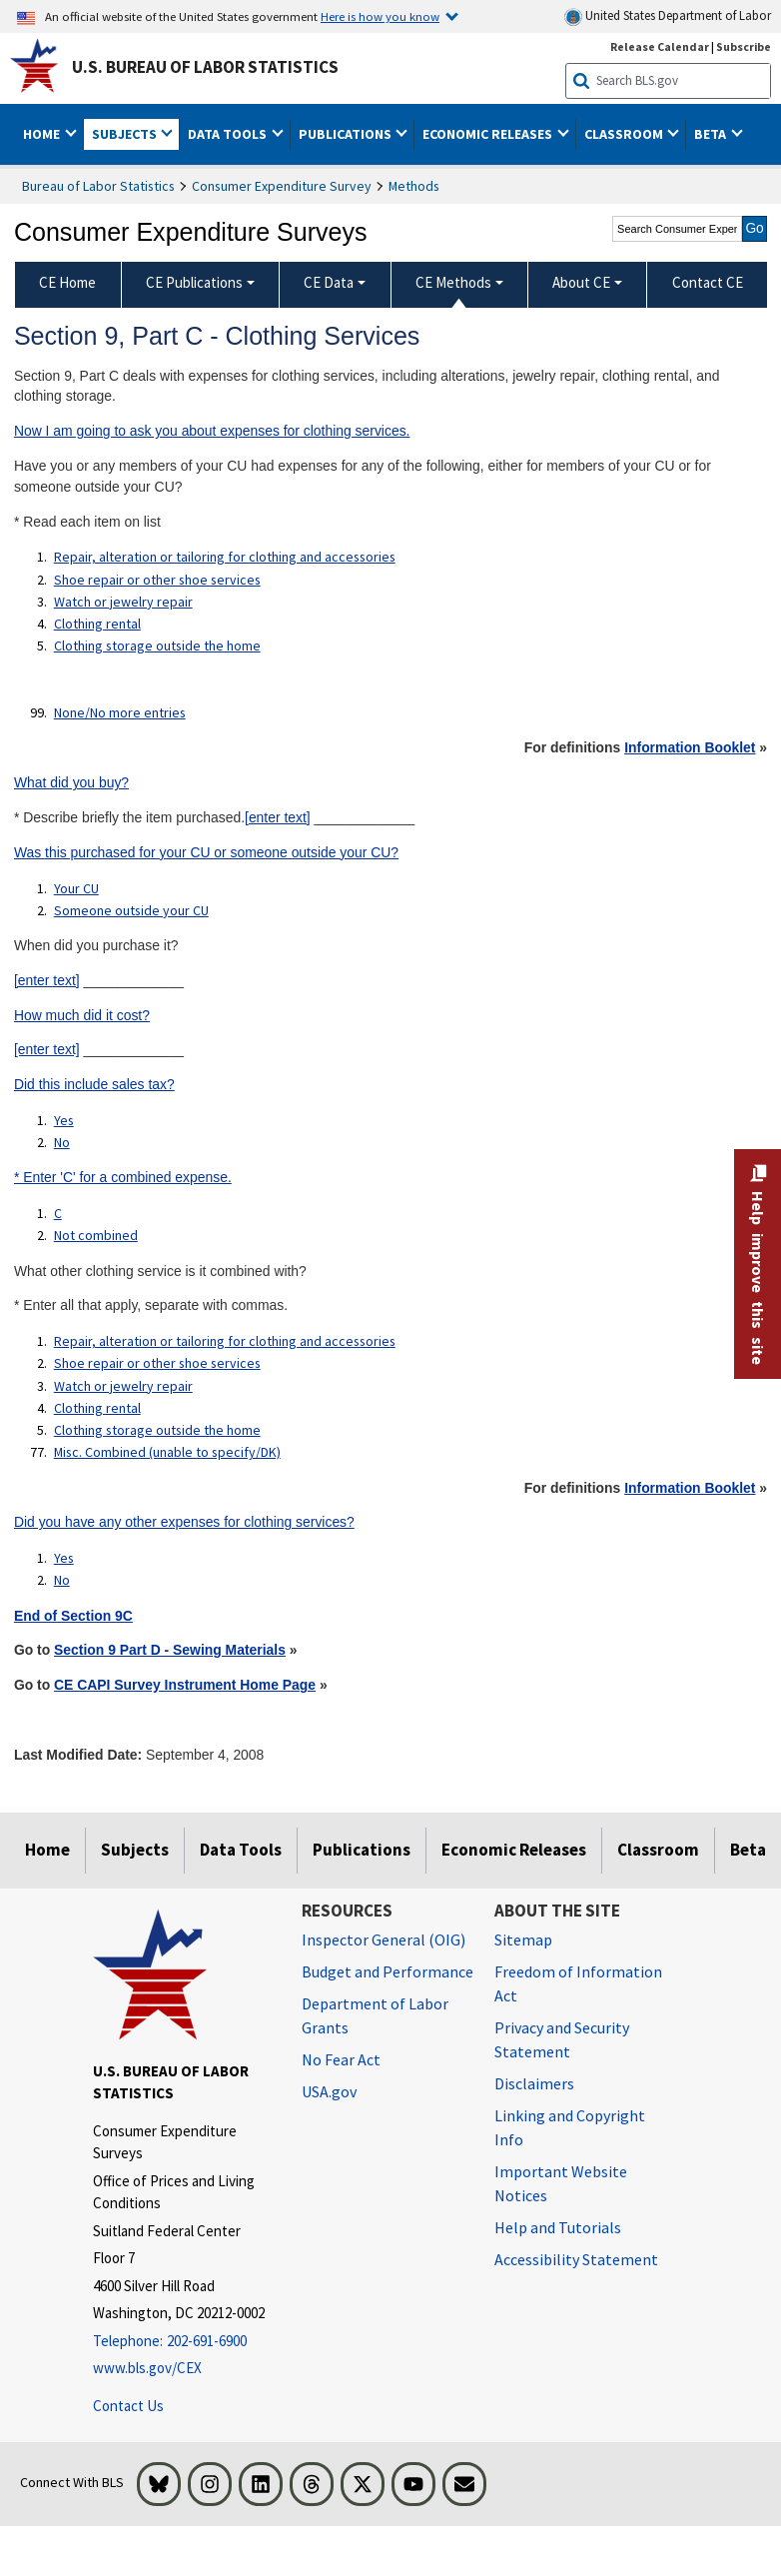 Image resolution: width=781 pixels, height=2576 pixels. What do you see at coordinates (561, 2039) in the screenshot?
I see `Privacy and Security Statement` at bounding box center [561, 2039].